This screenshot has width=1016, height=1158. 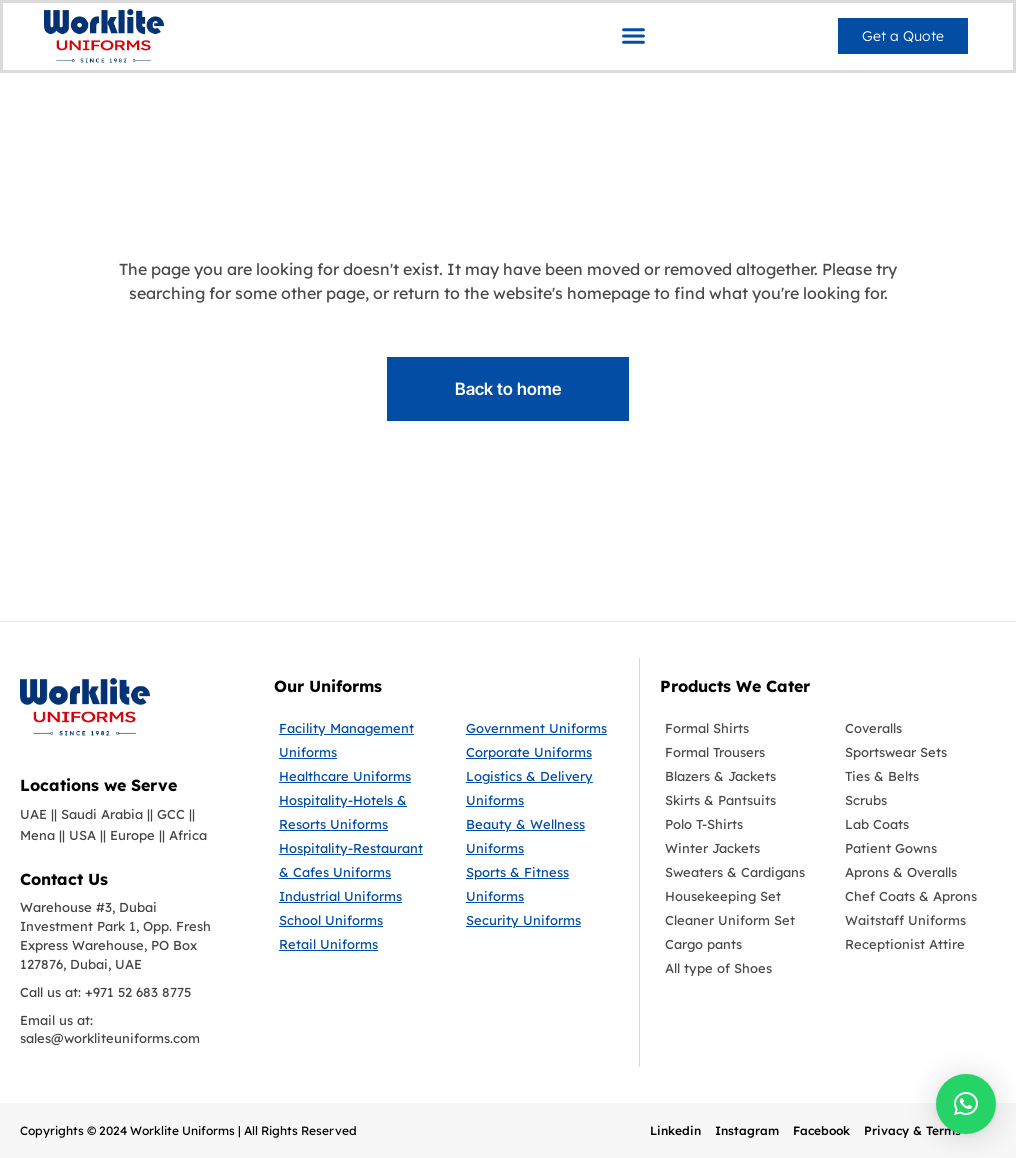 What do you see at coordinates (542, 752) in the screenshot?
I see `[Corporate Uniforms]` at bounding box center [542, 752].